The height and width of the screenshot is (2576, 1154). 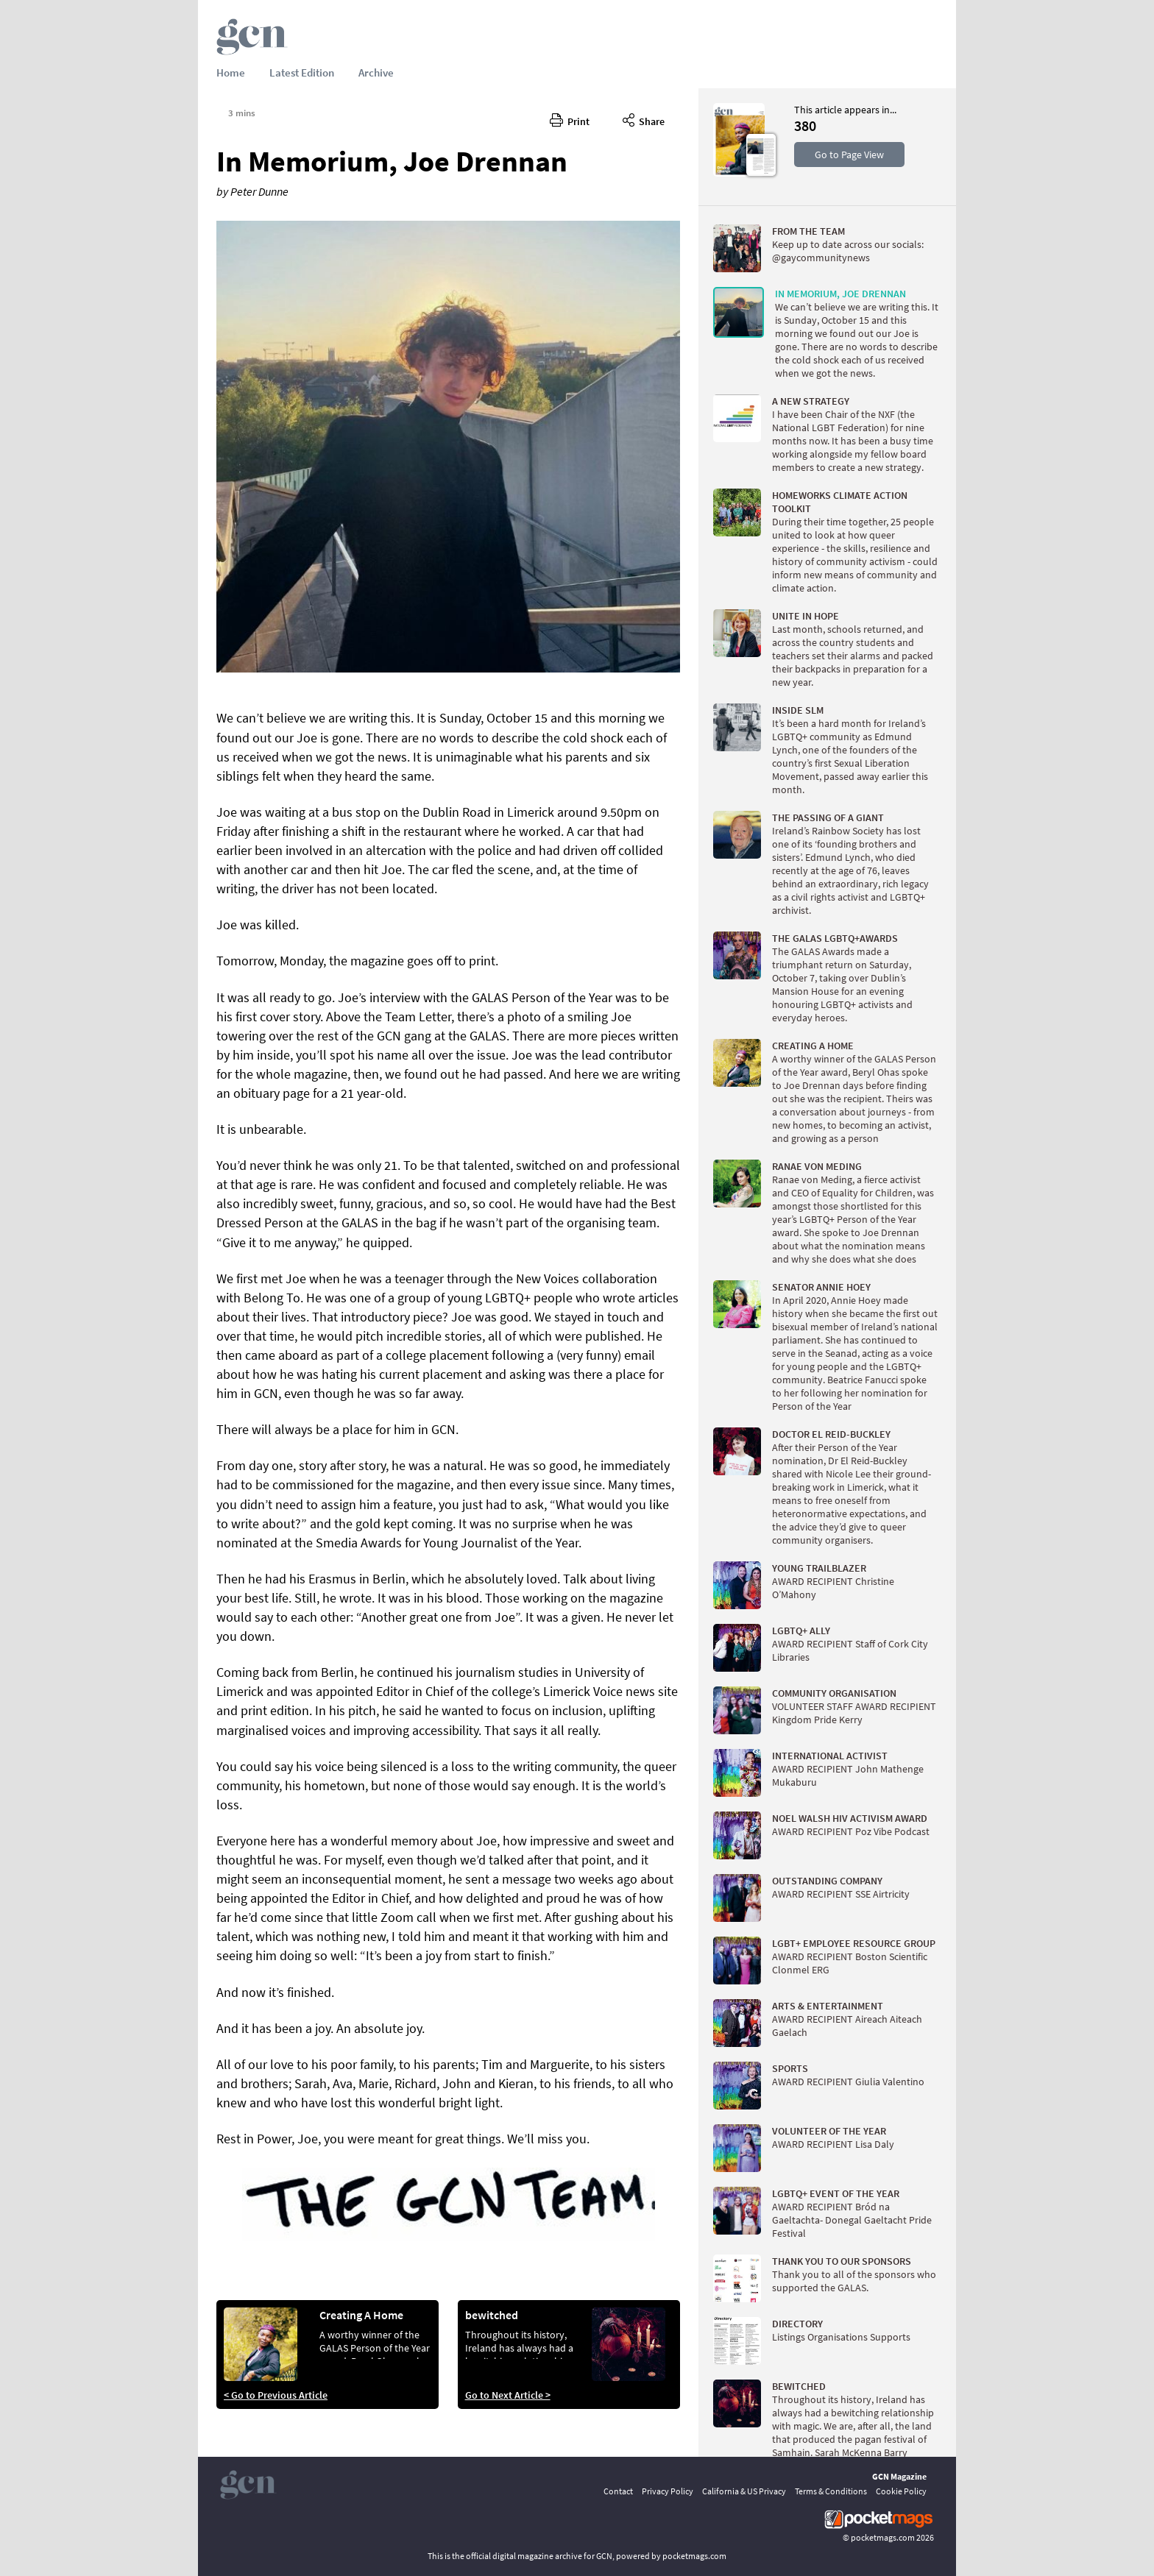 I want to click on Cookie Policy, so click(x=901, y=2491).